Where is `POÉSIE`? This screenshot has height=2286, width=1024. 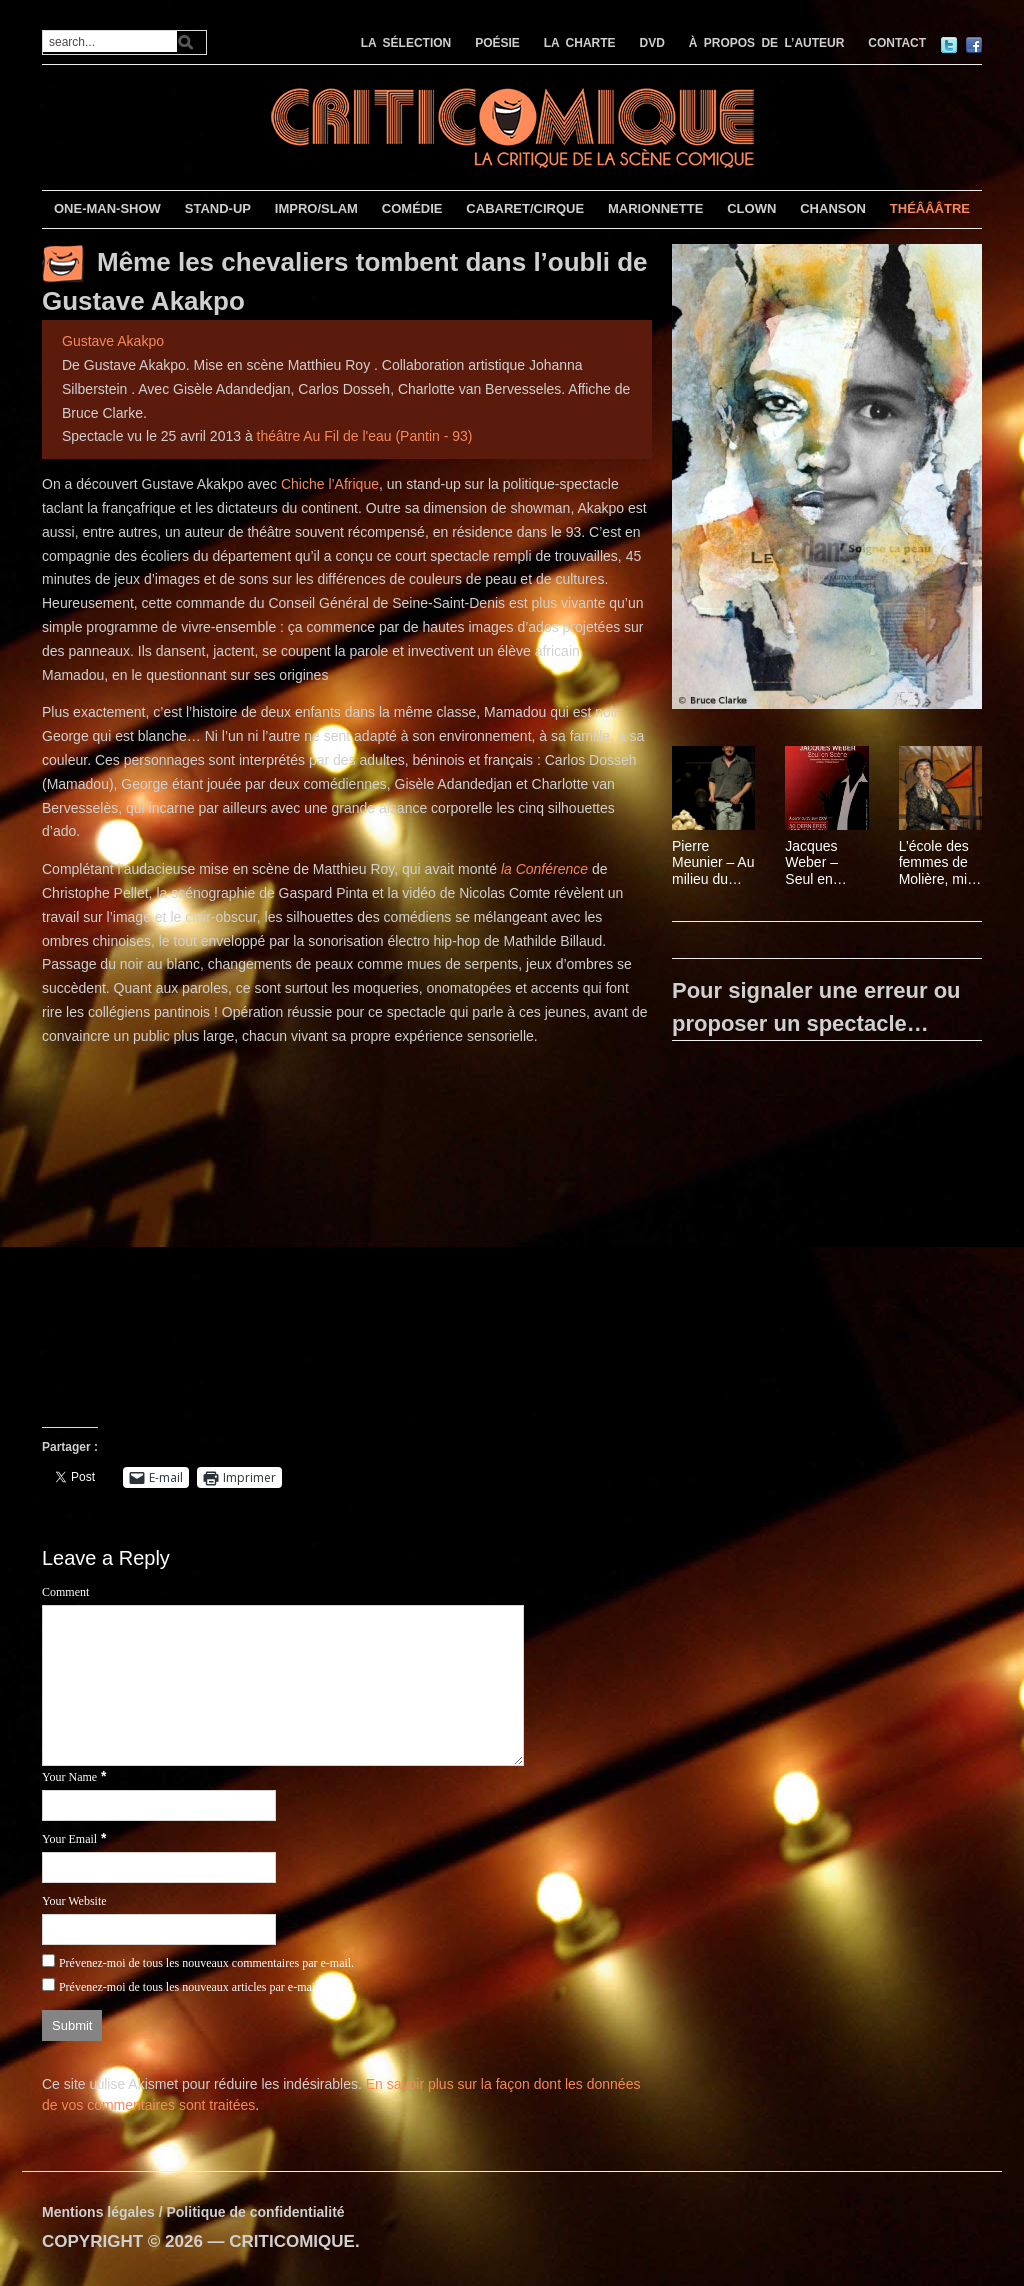
POÉSIE is located at coordinates (497, 43).